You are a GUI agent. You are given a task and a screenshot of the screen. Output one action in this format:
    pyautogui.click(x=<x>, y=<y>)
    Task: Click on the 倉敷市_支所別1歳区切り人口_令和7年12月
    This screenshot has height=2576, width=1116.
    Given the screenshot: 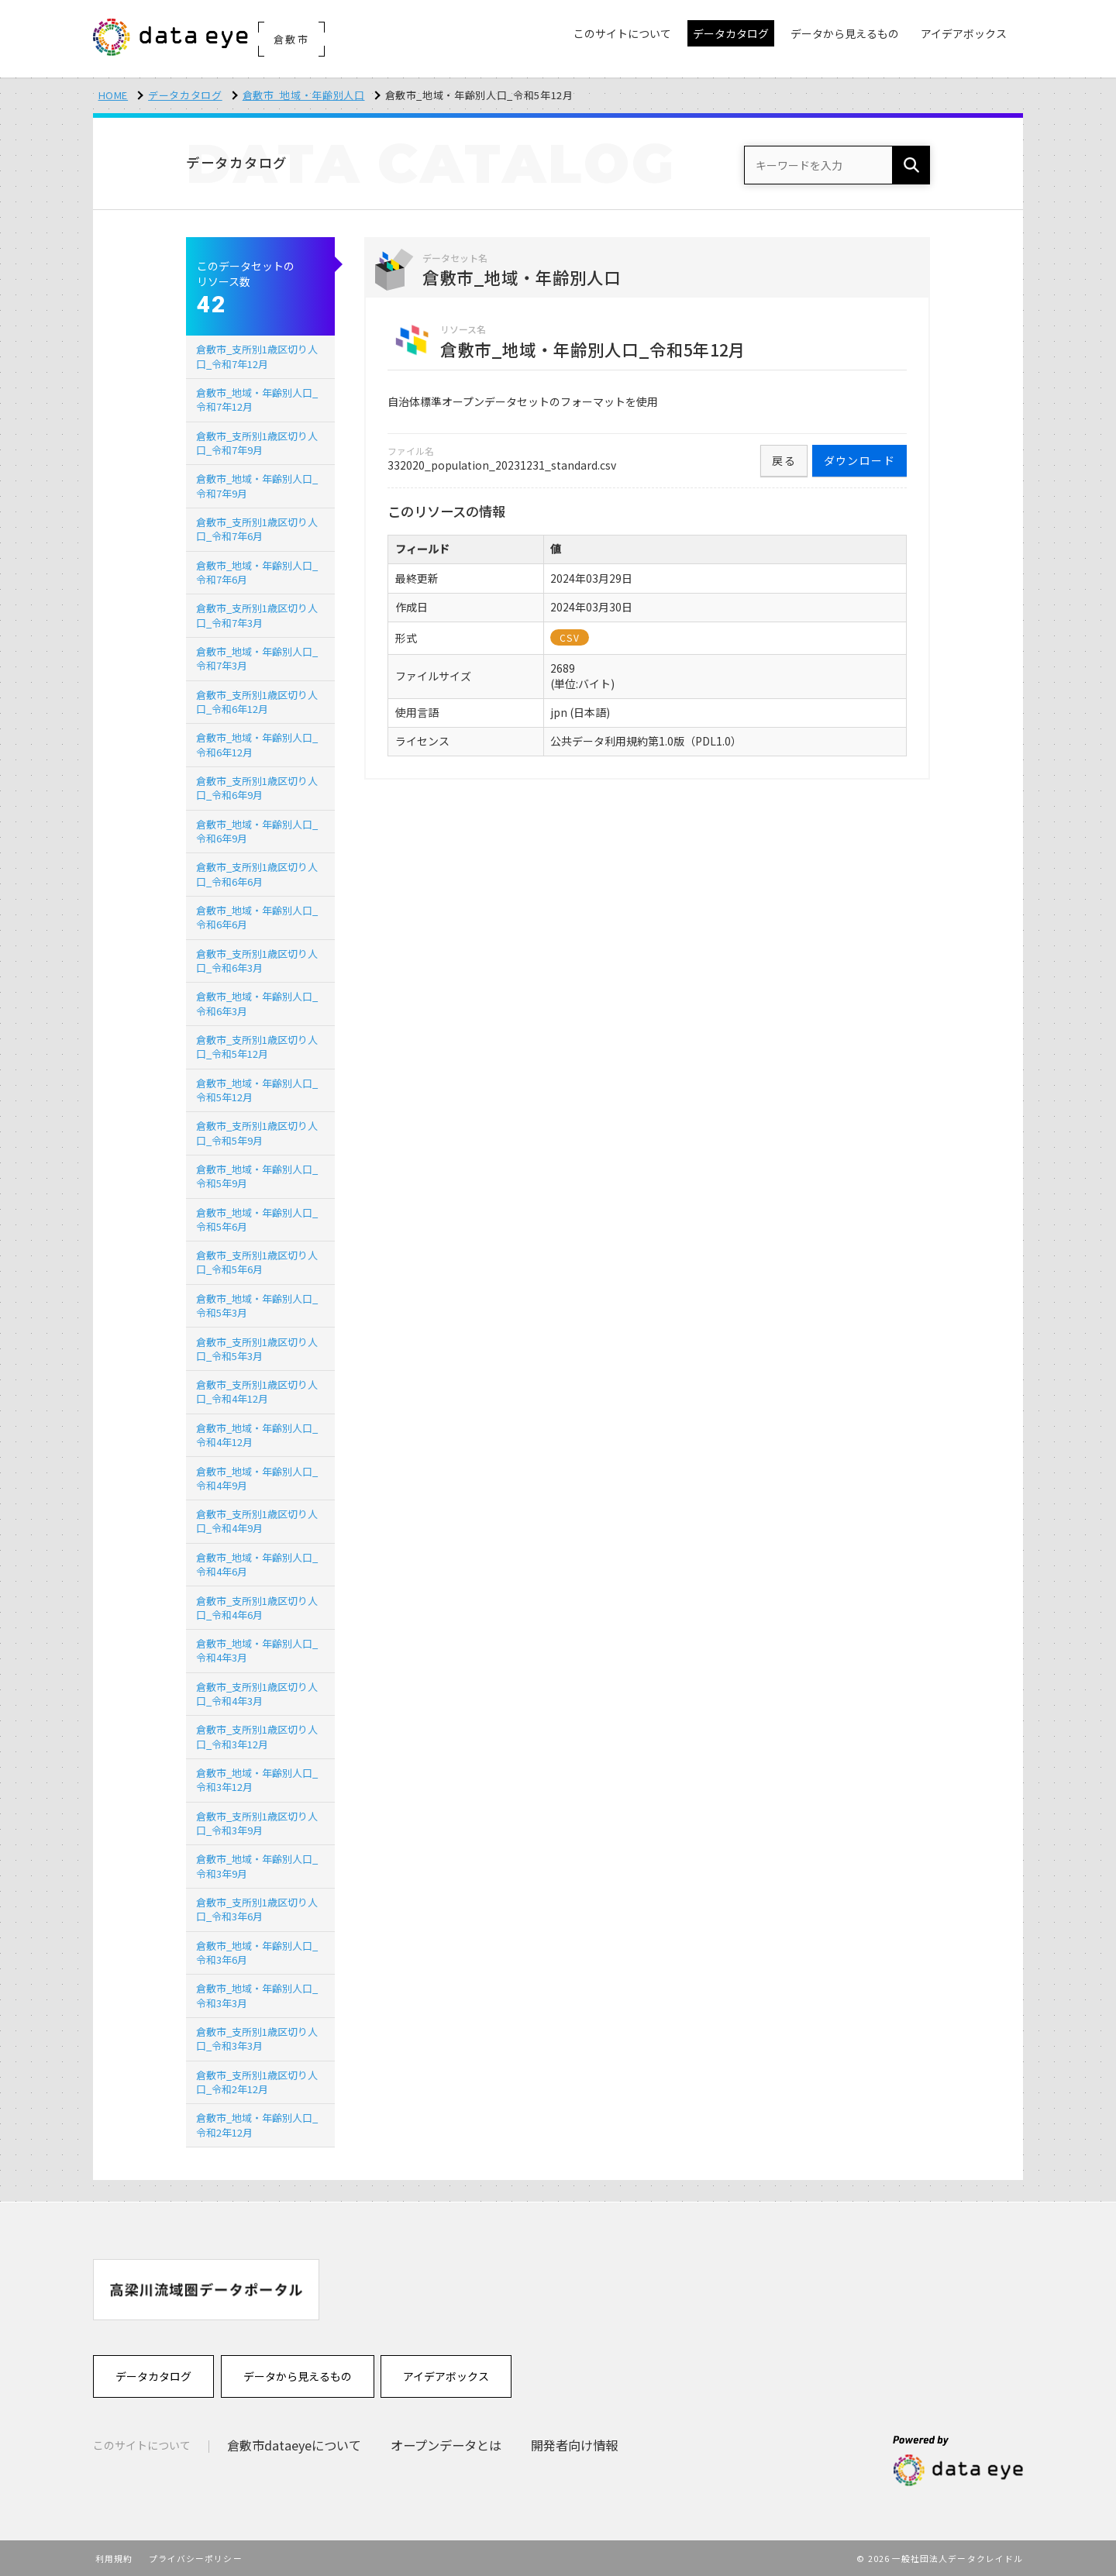 What is the action you would take?
    pyautogui.click(x=257, y=356)
    